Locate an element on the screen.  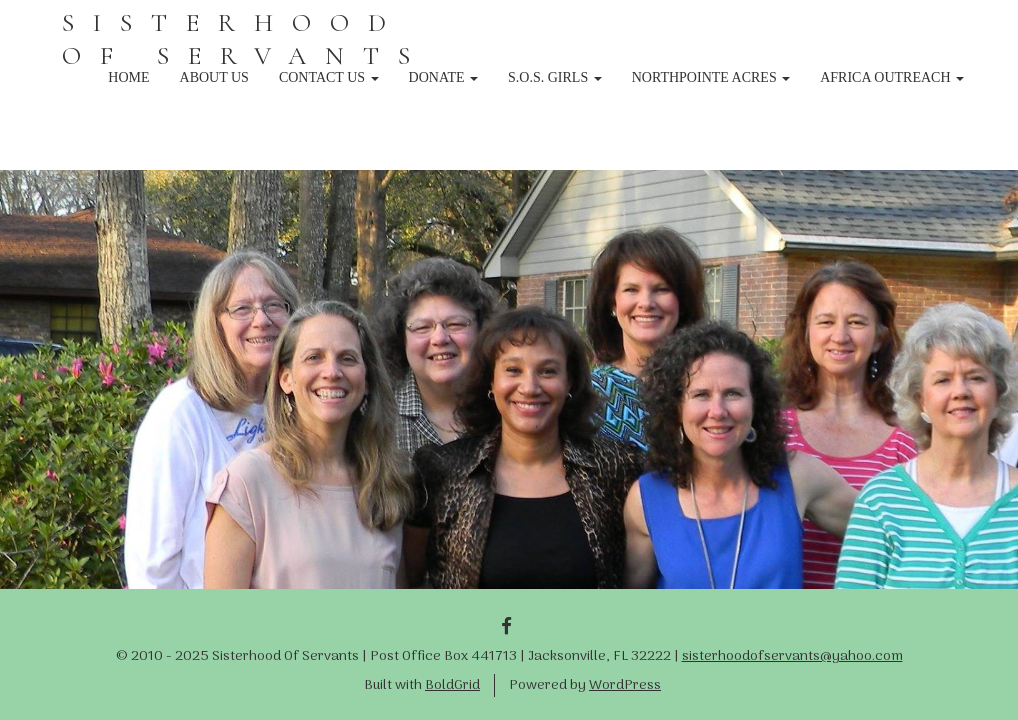
Contact Us is located at coordinates (329, 77).